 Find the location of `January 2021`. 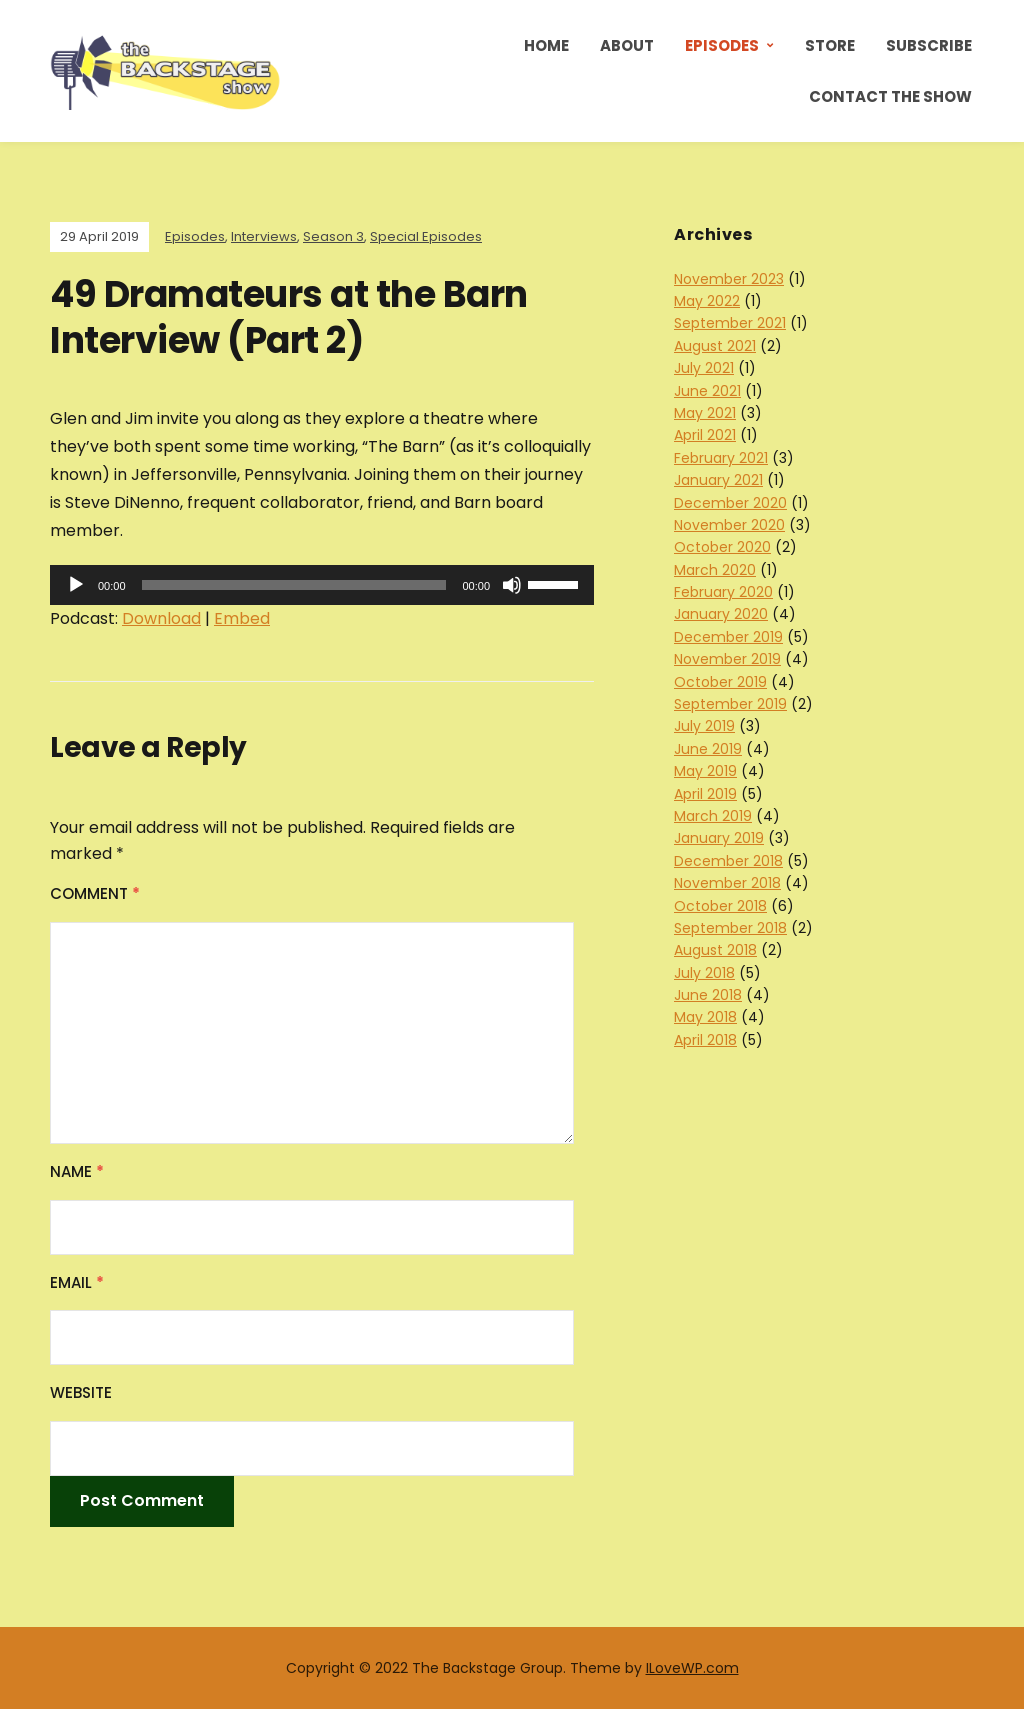

January 2021 is located at coordinates (718, 480).